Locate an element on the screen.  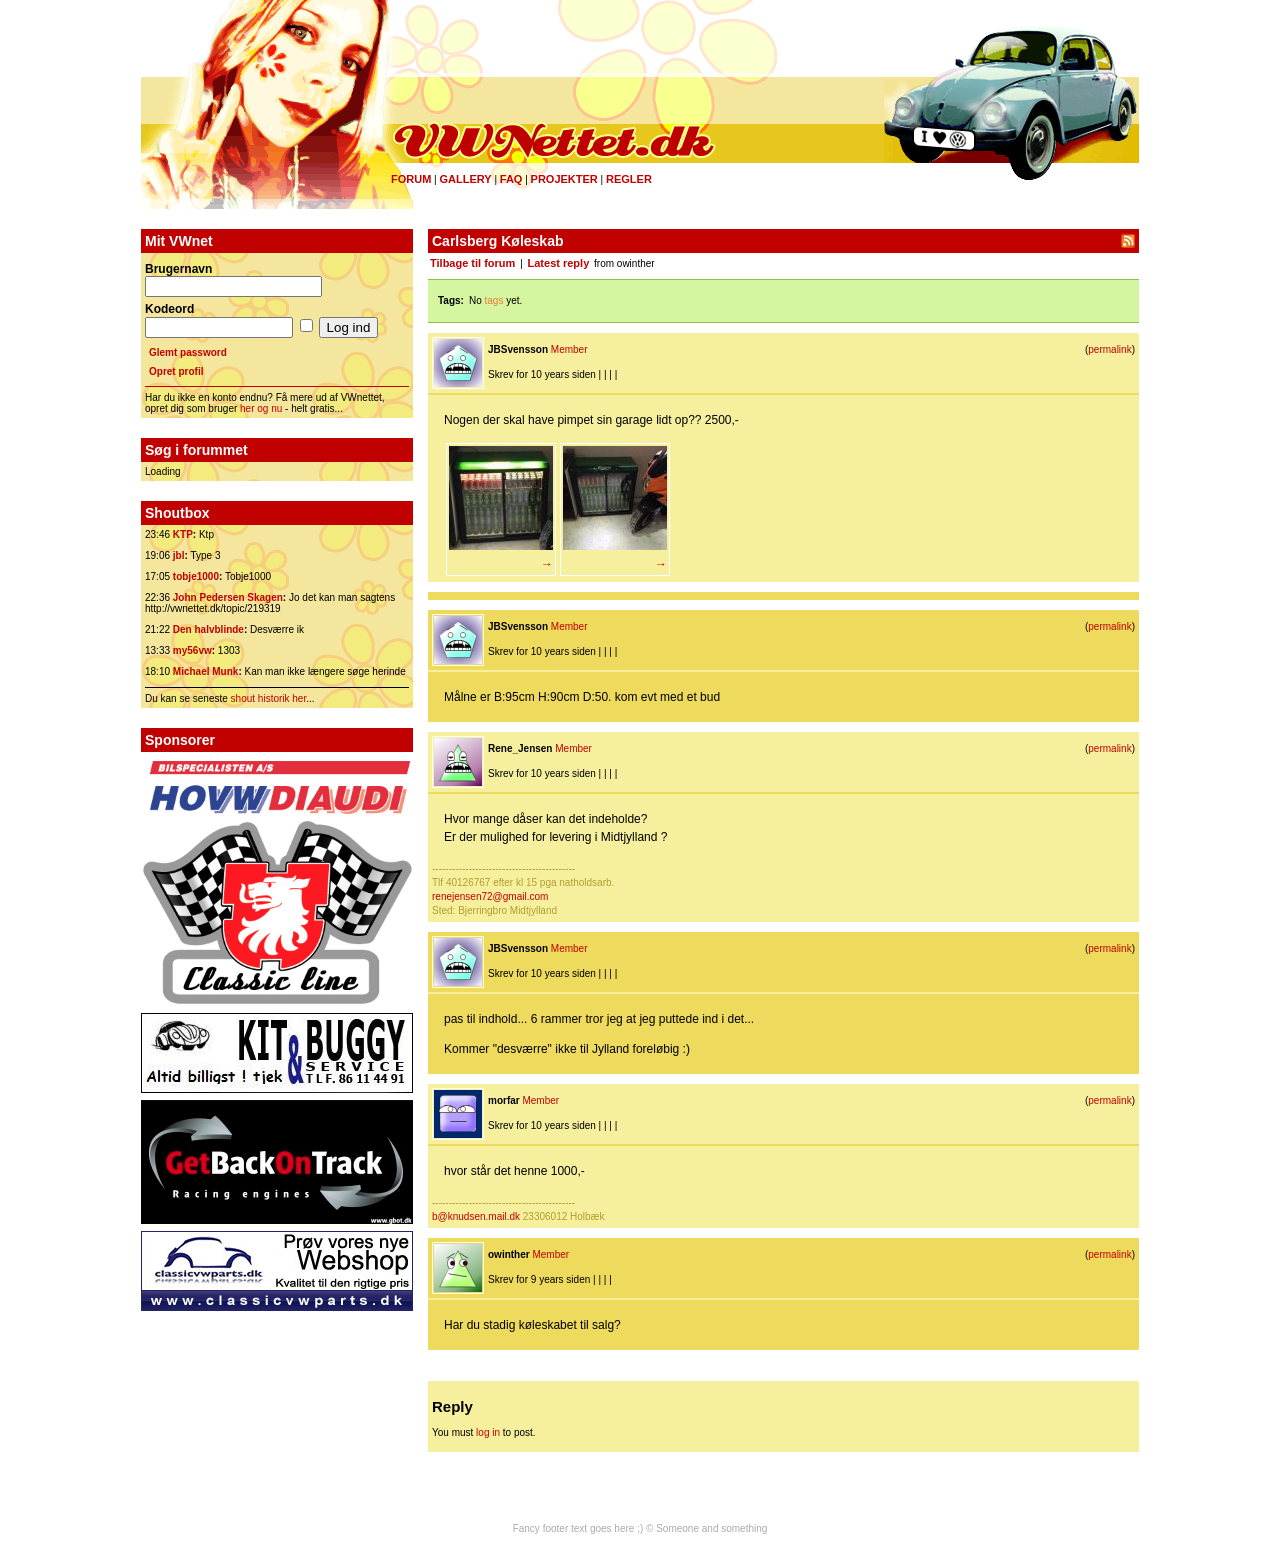
Michael Munk is located at coordinates (206, 671).